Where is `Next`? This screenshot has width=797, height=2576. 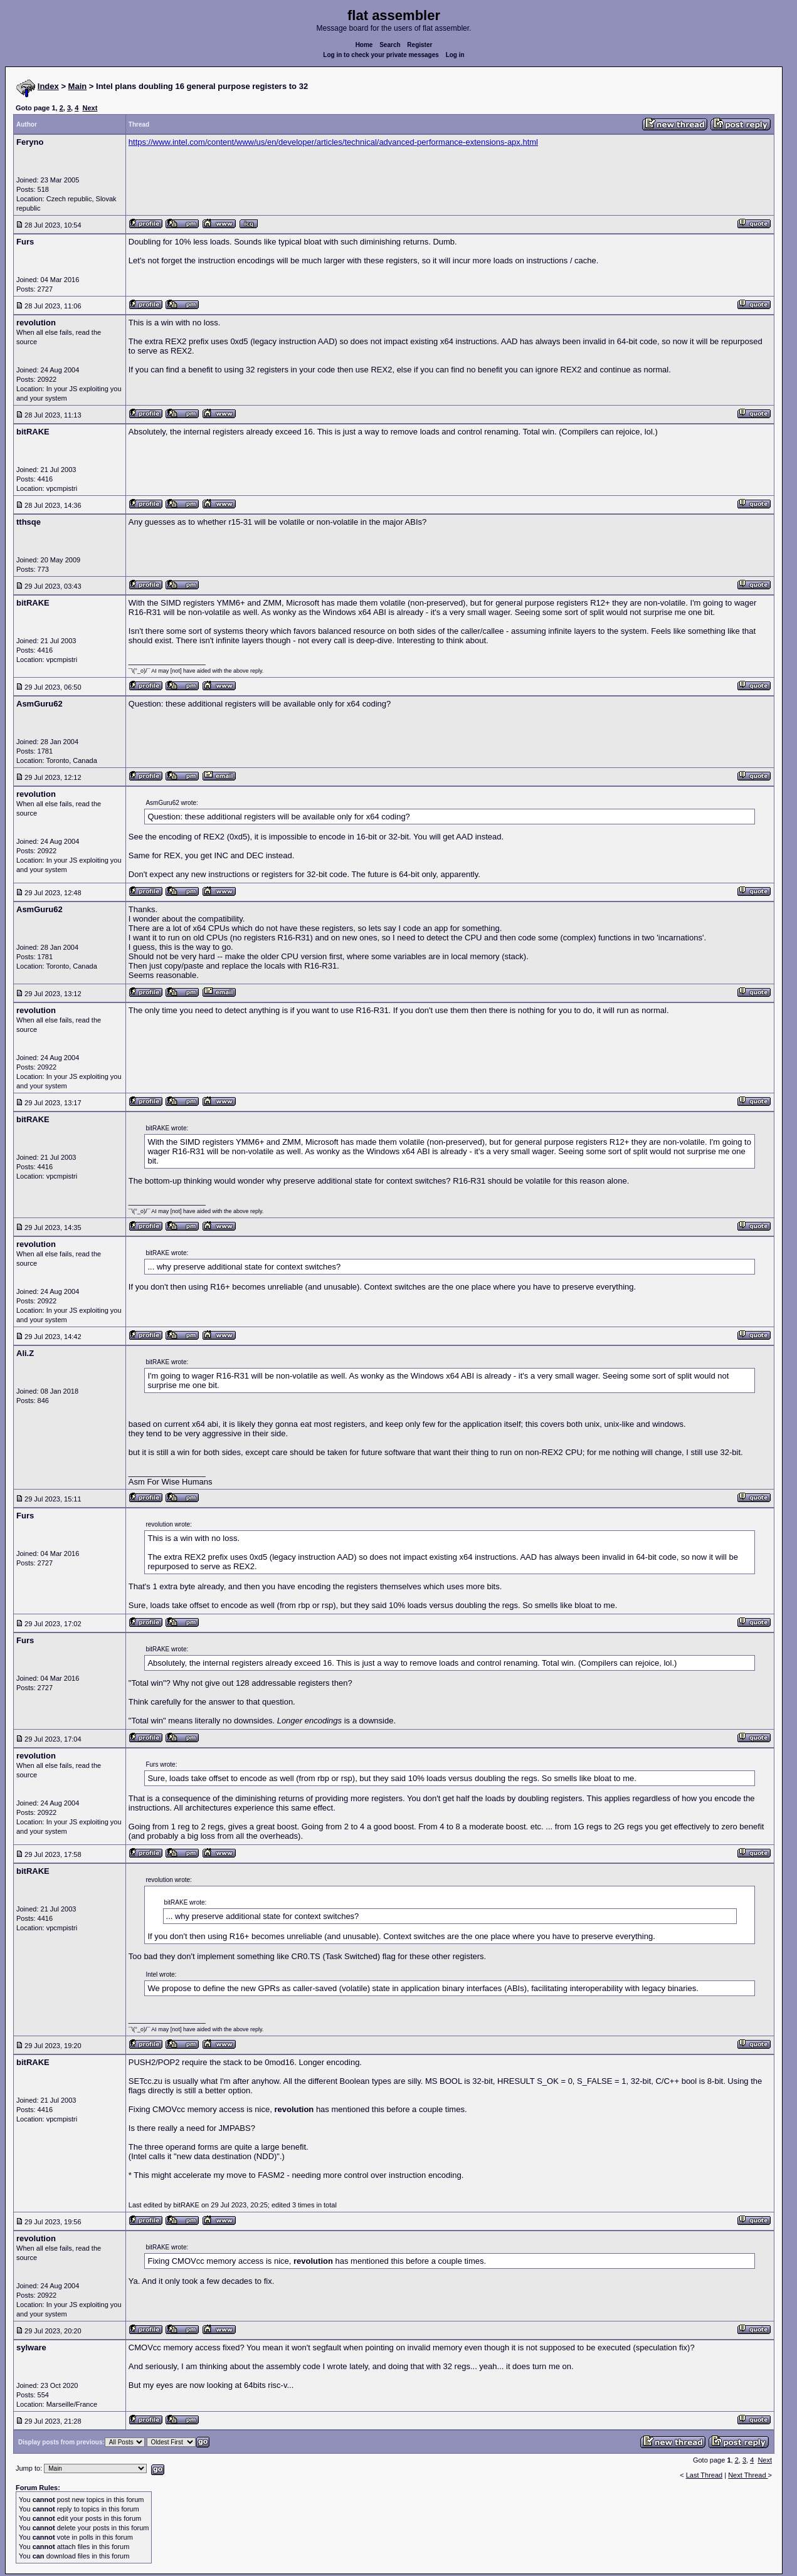 Next is located at coordinates (89, 108).